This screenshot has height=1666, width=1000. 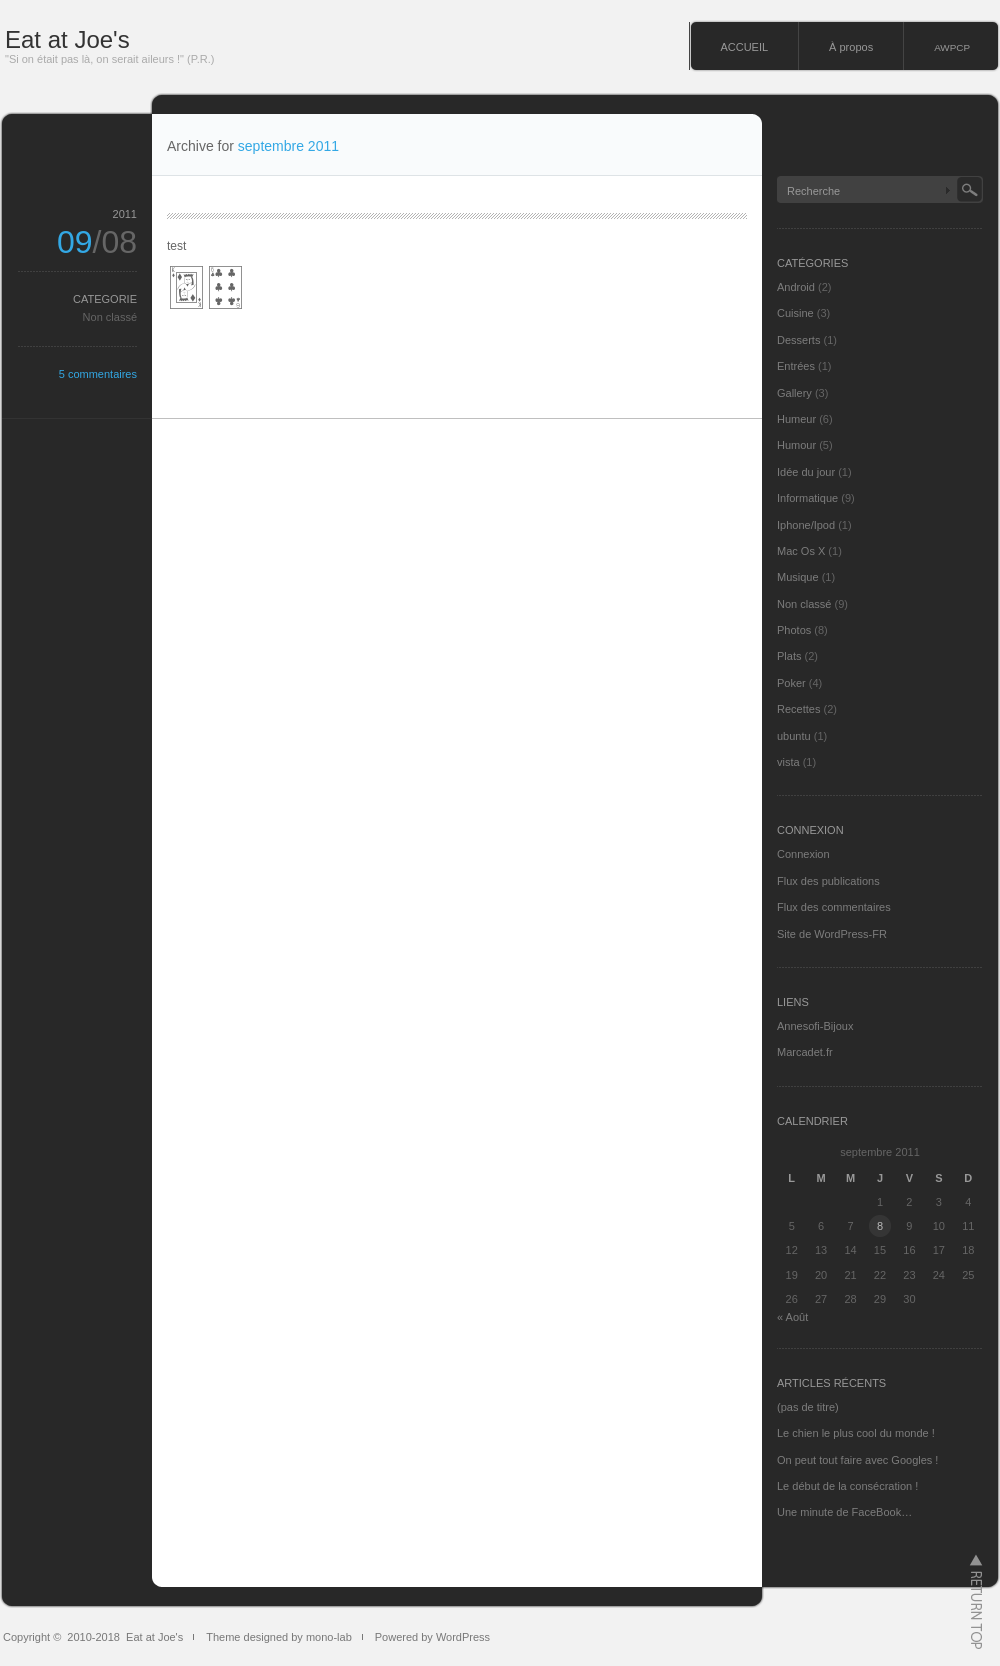 What do you see at coordinates (880, 1226) in the screenshot?
I see `8 [Publications publiées sur 8 September 2011]` at bounding box center [880, 1226].